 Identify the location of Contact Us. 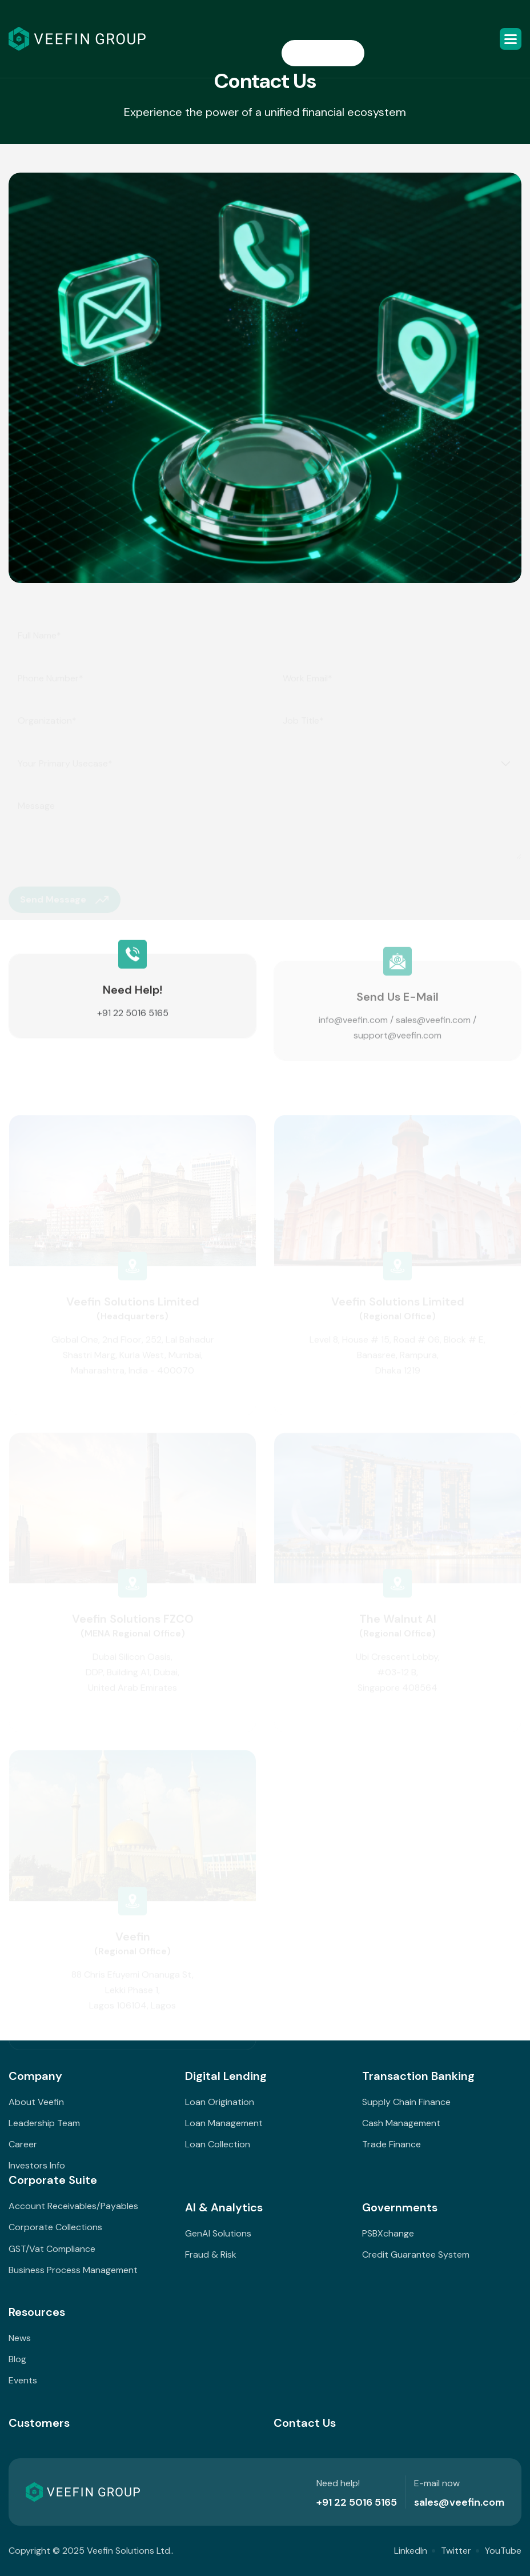
(305, 2422).